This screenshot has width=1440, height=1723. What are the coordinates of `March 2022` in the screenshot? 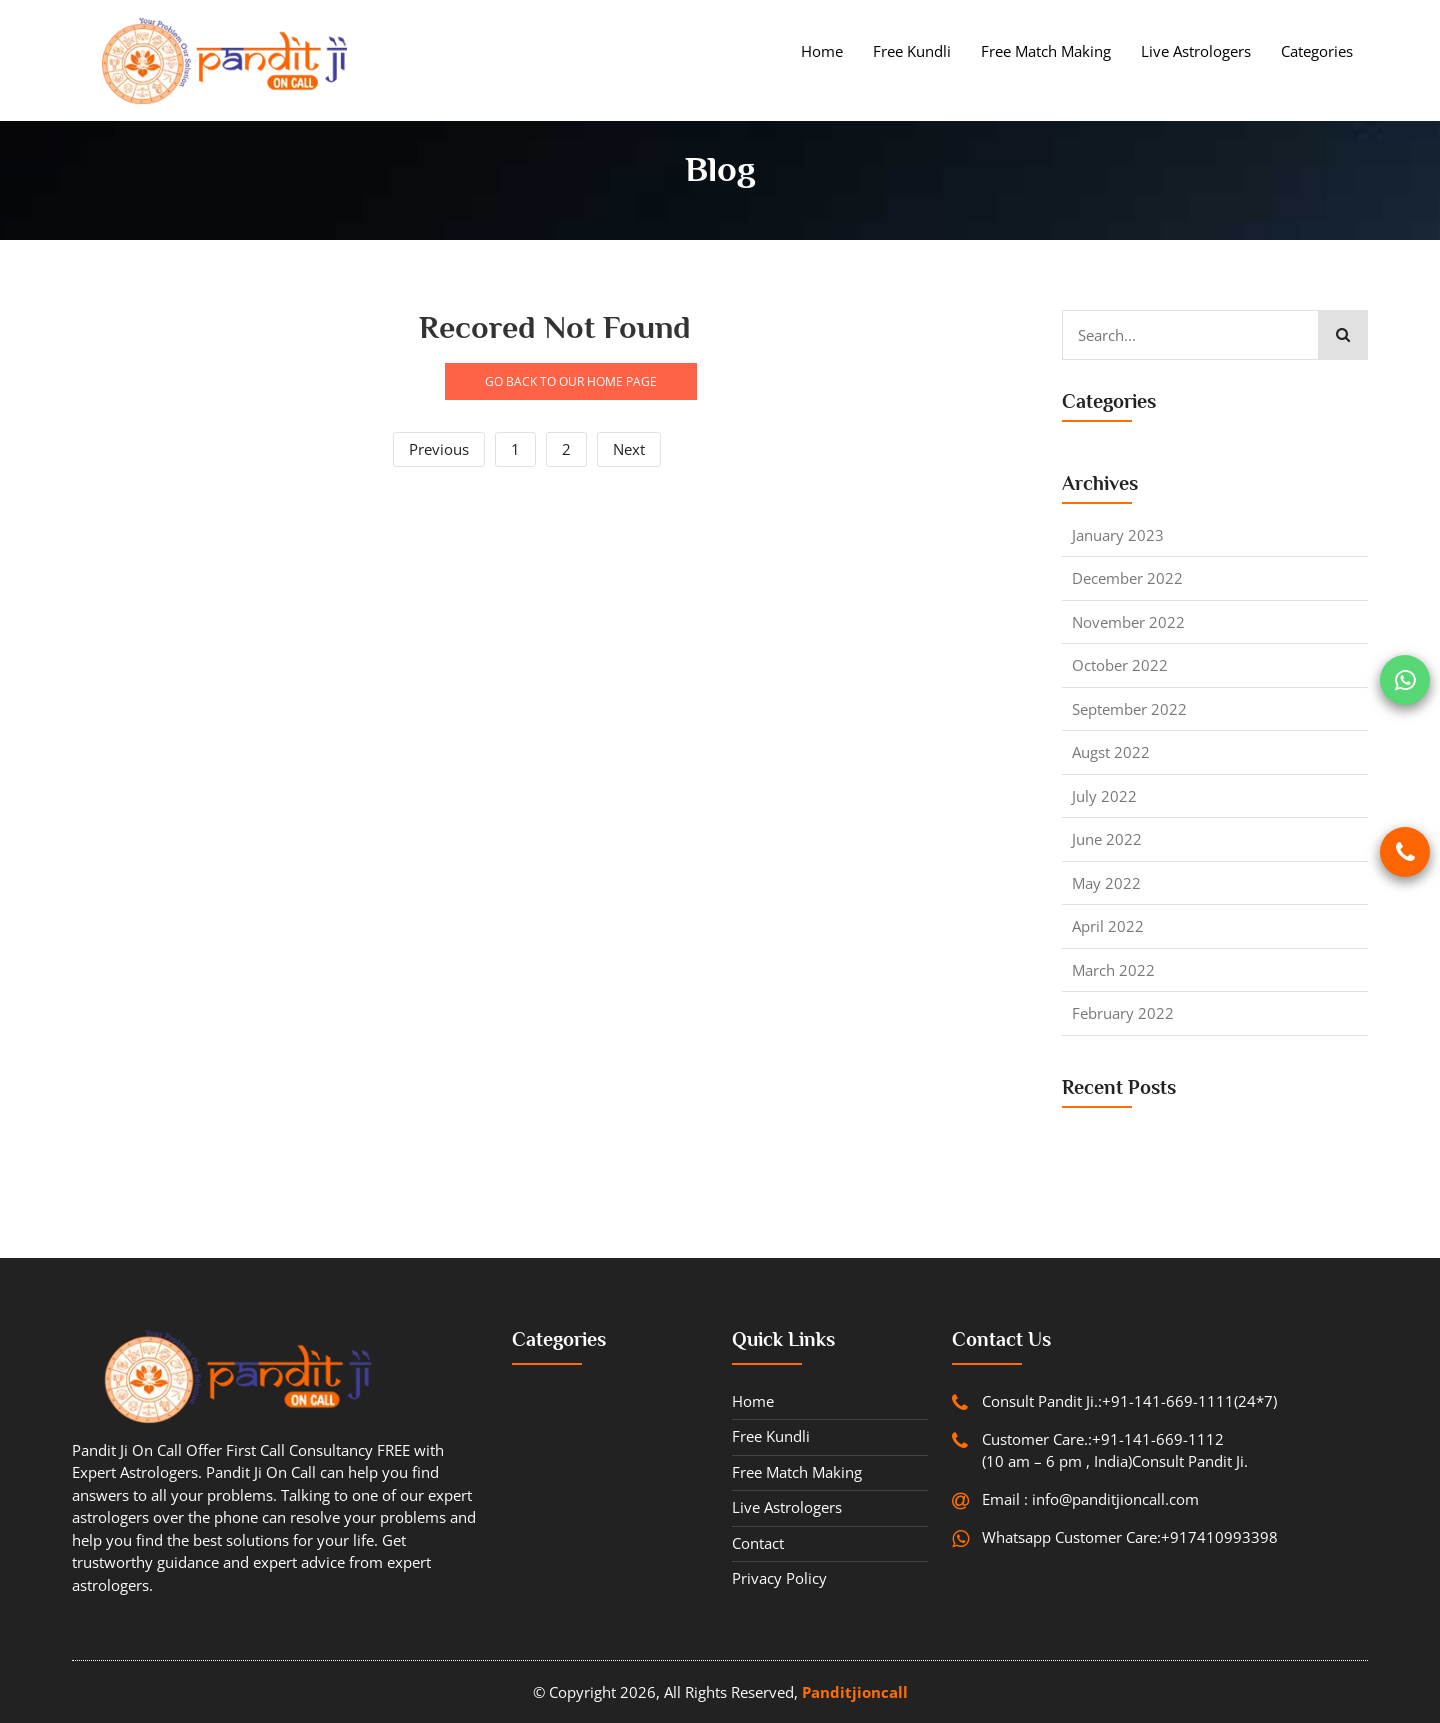 It's located at (1113, 970).